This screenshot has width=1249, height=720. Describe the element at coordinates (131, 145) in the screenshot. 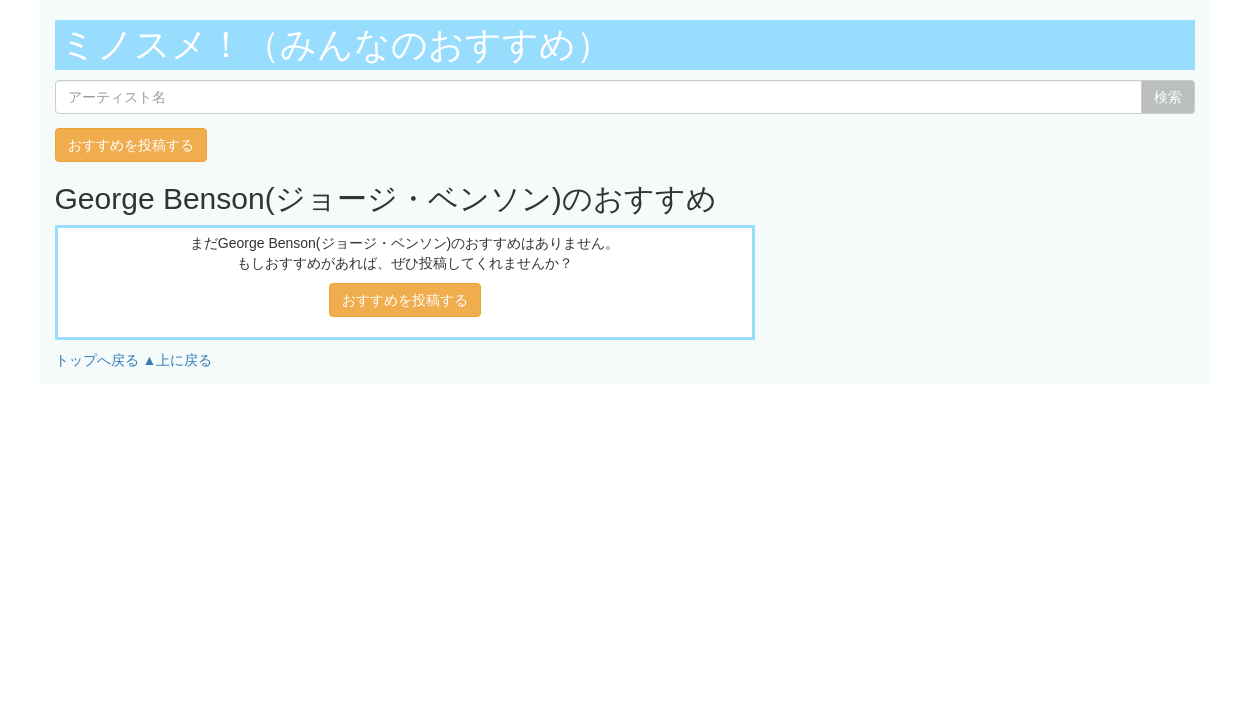

I see `おすすめを投稿する` at that location.